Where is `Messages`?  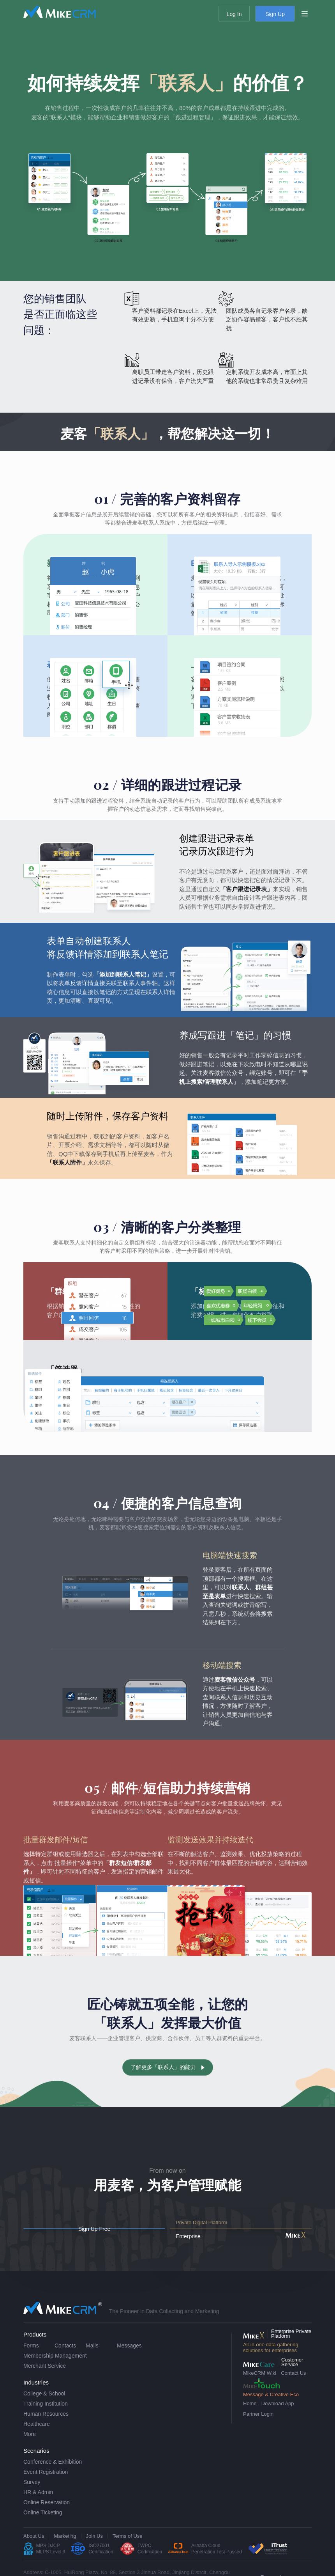
Messages is located at coordinates (129, 2359).